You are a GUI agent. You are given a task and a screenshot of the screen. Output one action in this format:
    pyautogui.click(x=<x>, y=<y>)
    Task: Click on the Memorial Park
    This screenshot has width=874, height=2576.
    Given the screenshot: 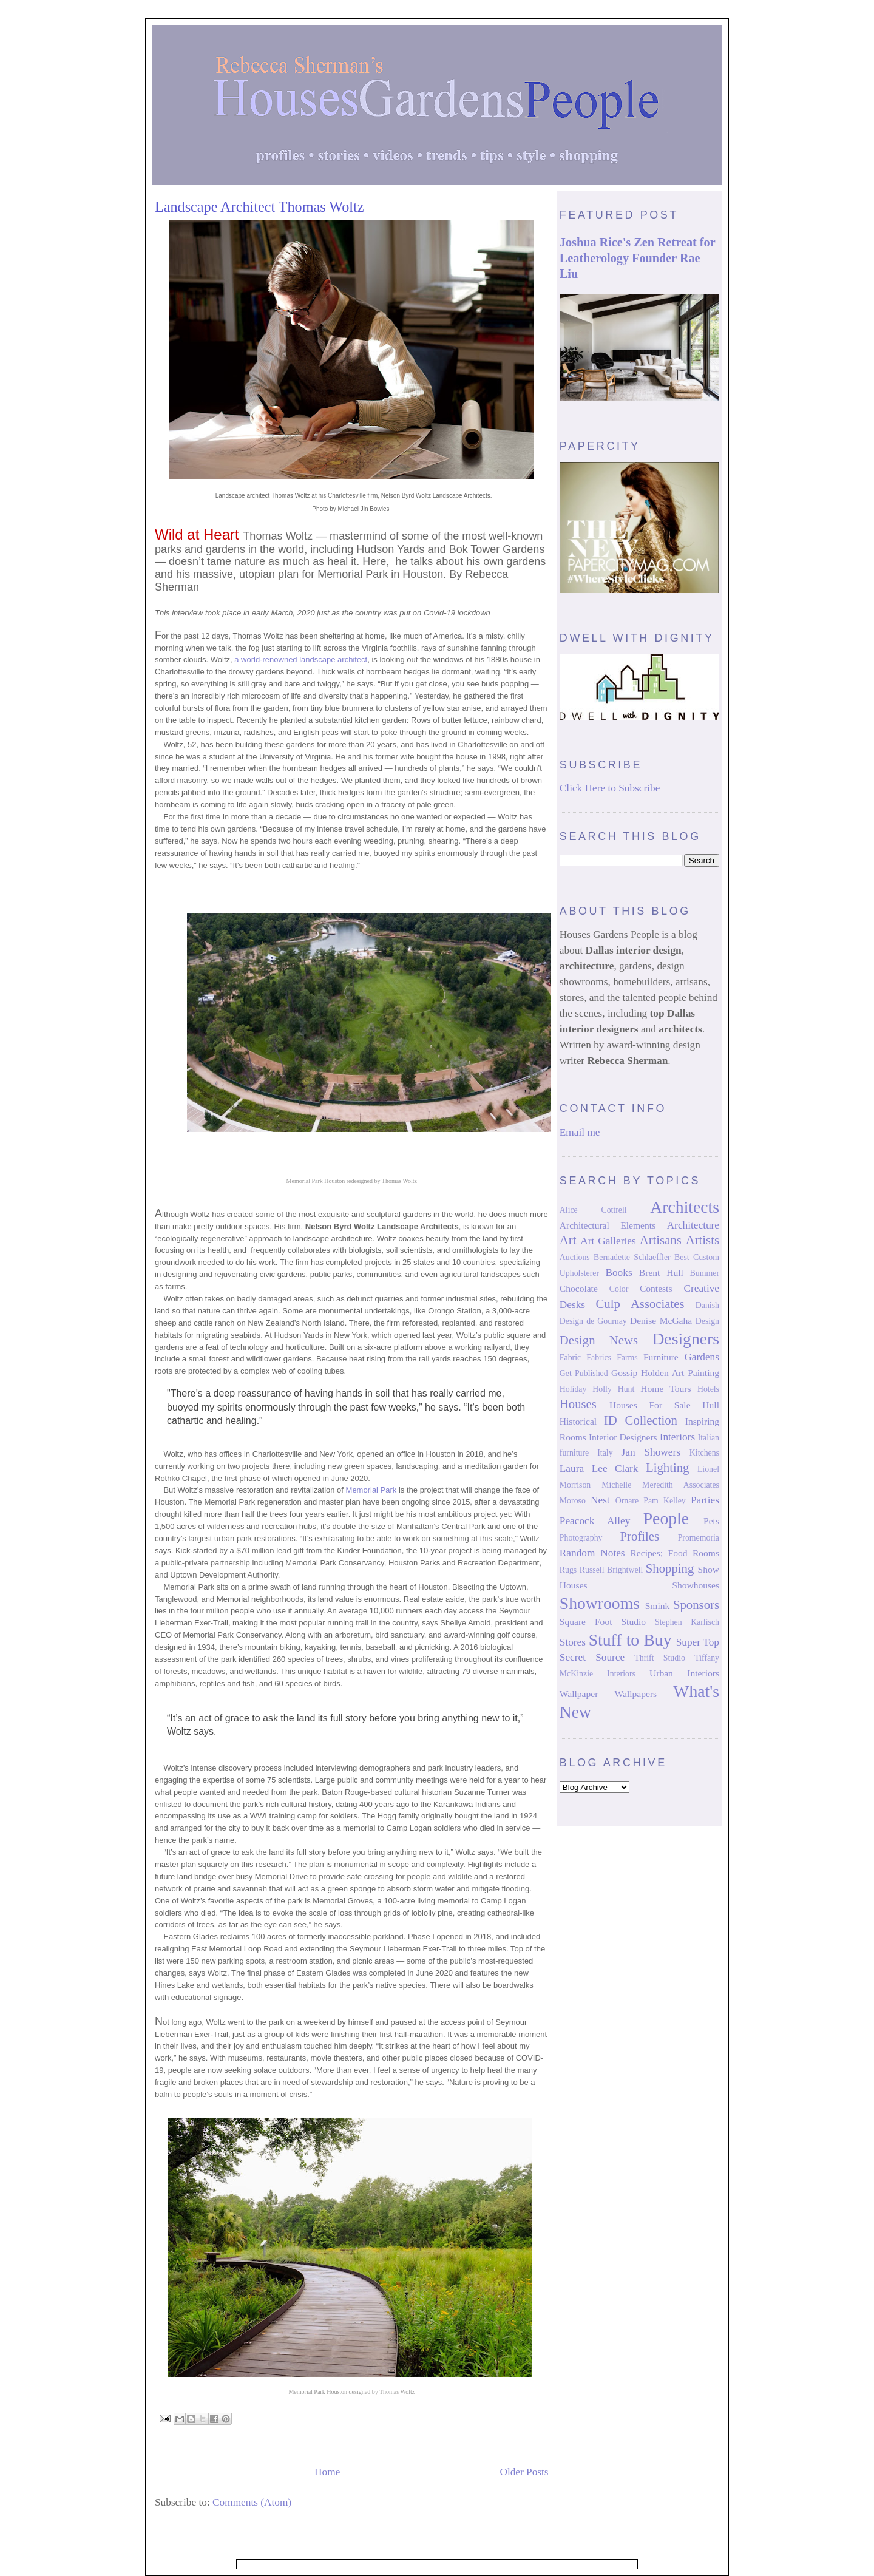 What is the action you would take?
    pyautogui.click(x=371, y=1489)
    